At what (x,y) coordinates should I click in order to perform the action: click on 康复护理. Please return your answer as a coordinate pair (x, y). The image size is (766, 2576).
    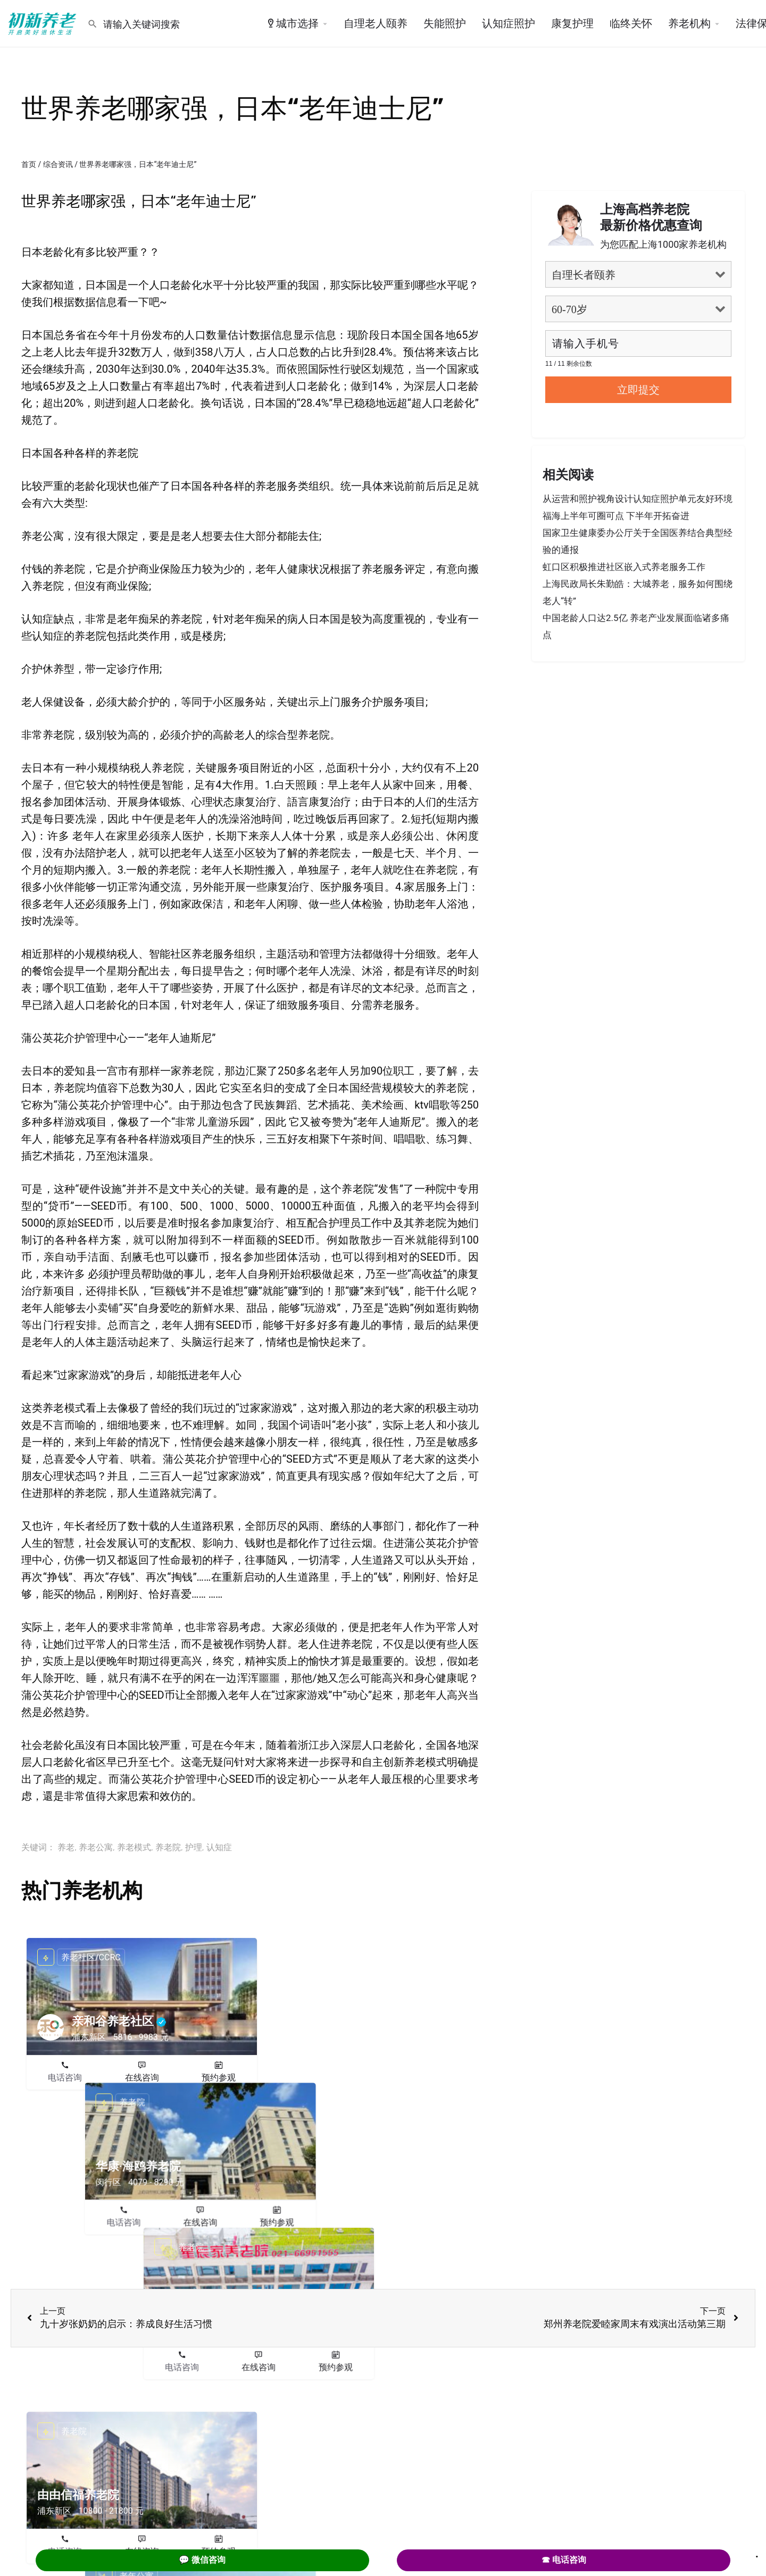
    Looking at the image, I should click on (572, 23).